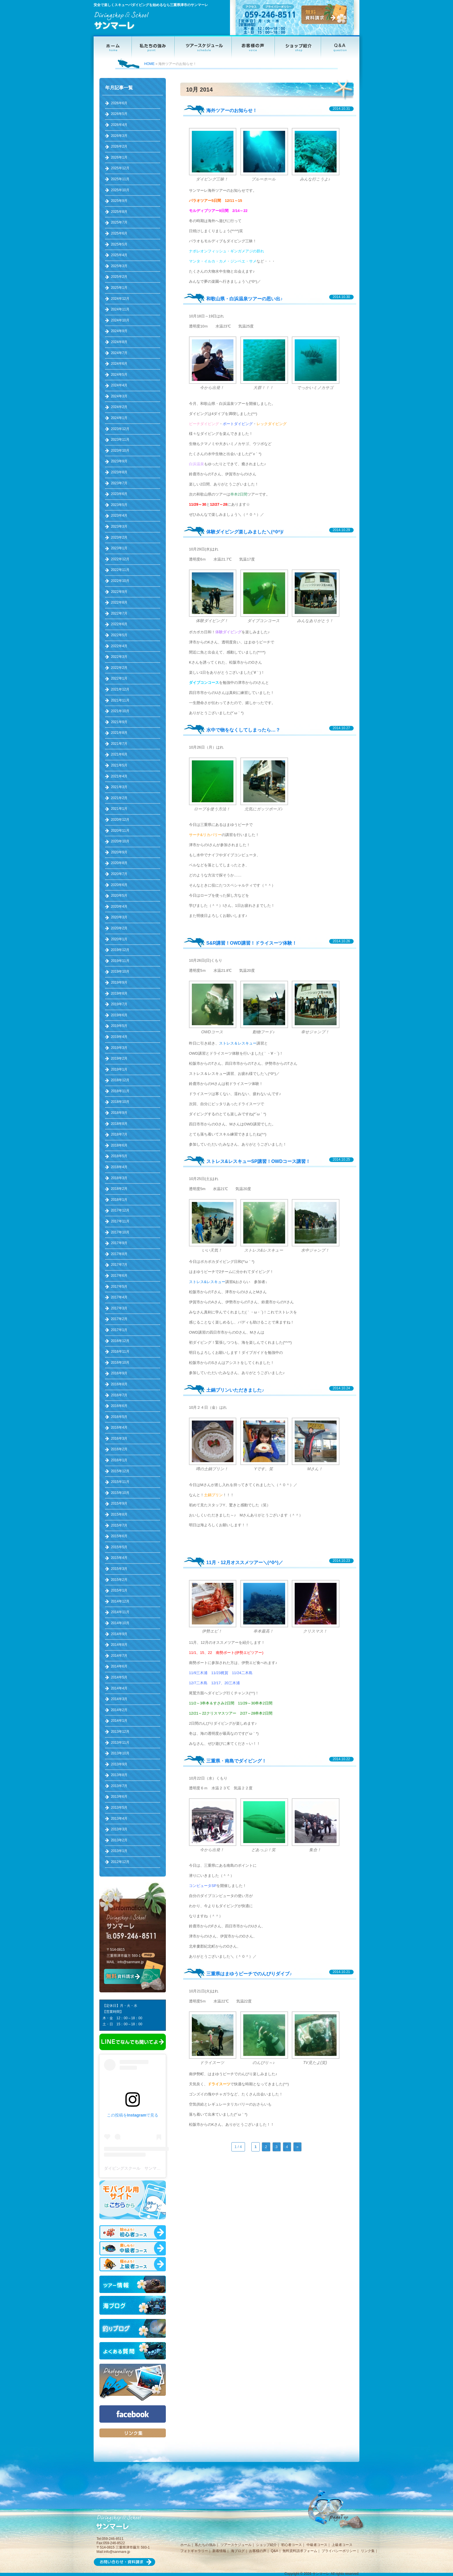 The image size is (453, 2576). I want to click on 2019年9月, so click(119, 982).